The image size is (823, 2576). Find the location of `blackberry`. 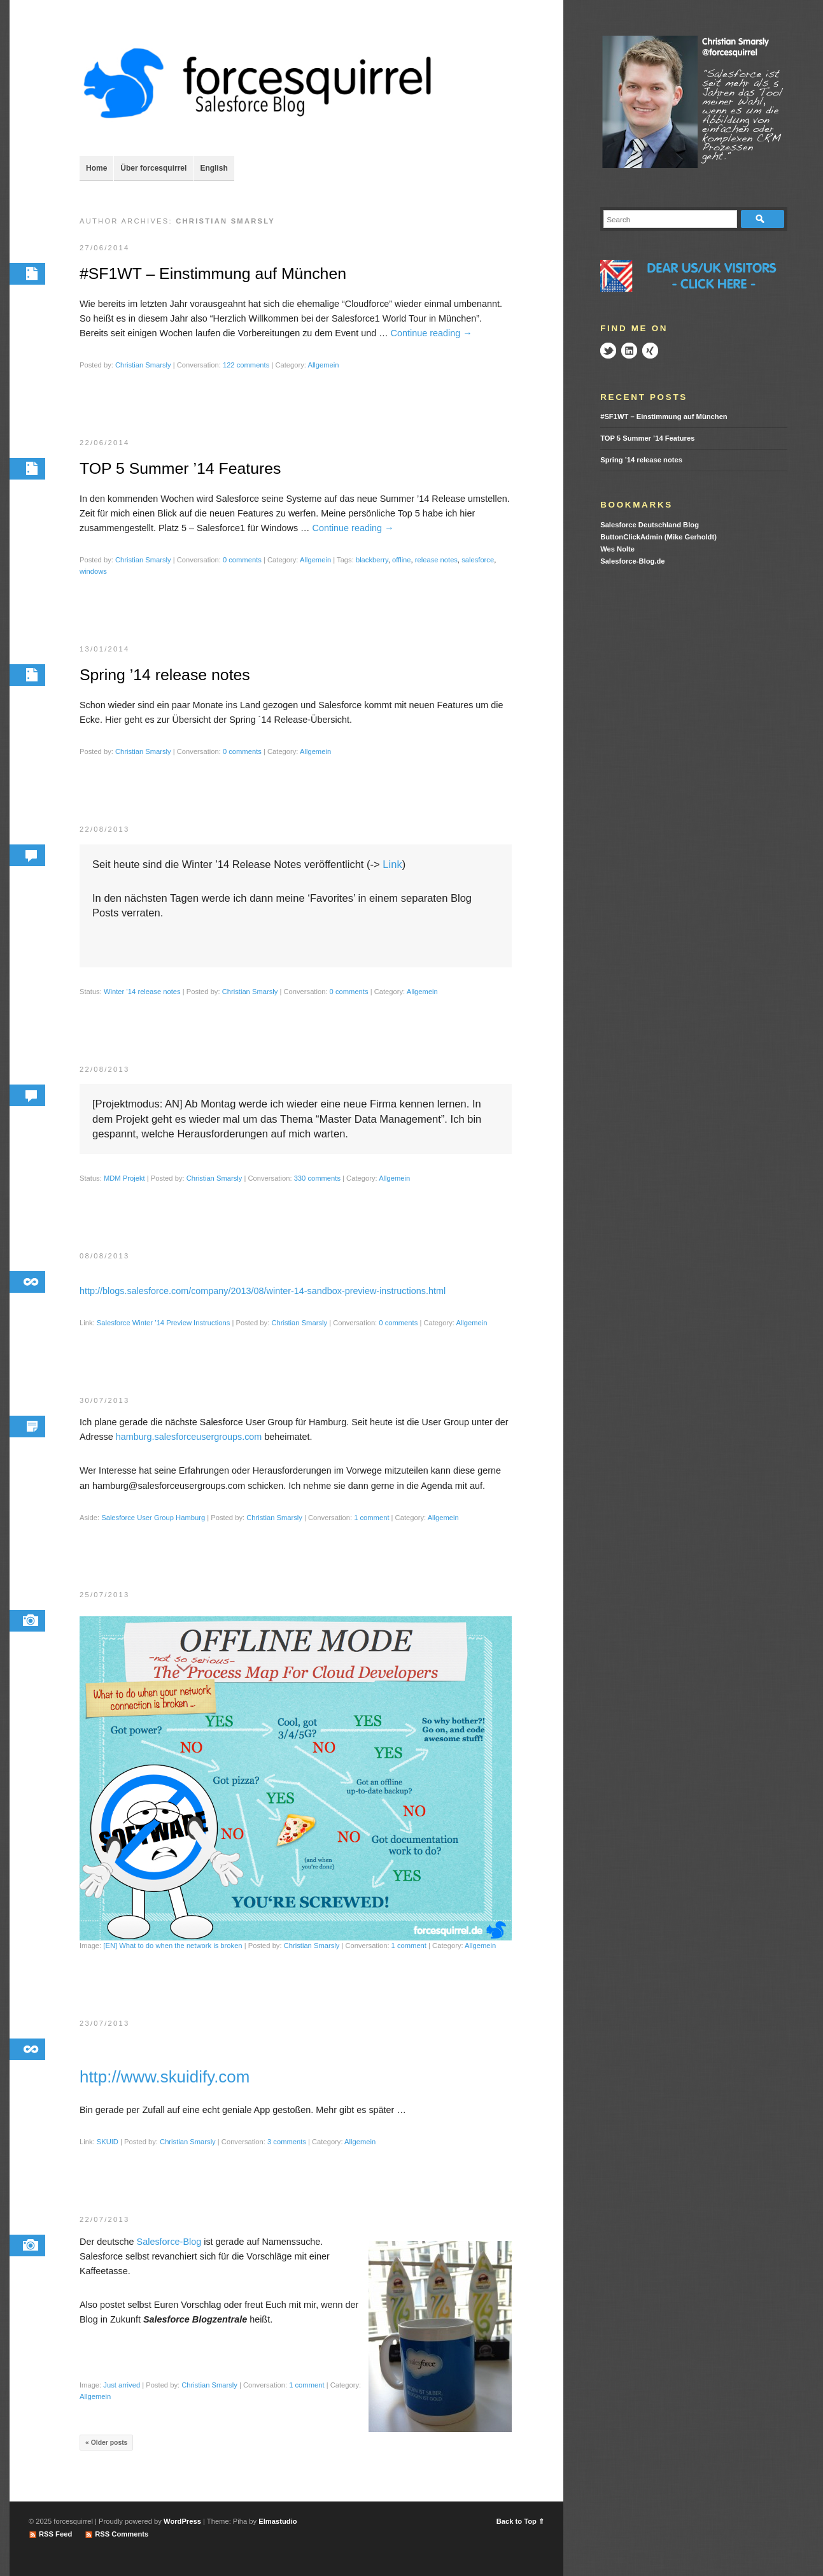

blackberry is located at coordinates (372, 561).